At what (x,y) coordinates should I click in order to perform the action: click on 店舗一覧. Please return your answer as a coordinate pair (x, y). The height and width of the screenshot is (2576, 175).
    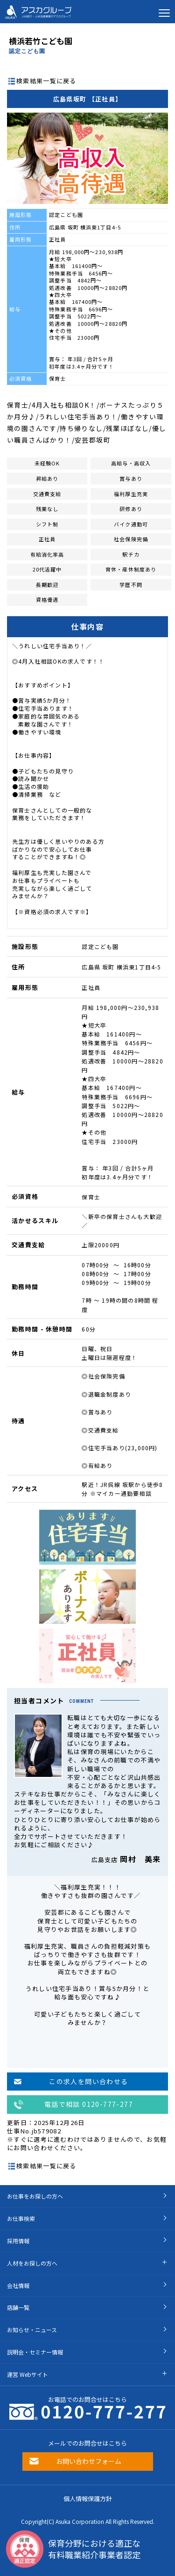
    Looking at the image, I should click on (18, 2307).